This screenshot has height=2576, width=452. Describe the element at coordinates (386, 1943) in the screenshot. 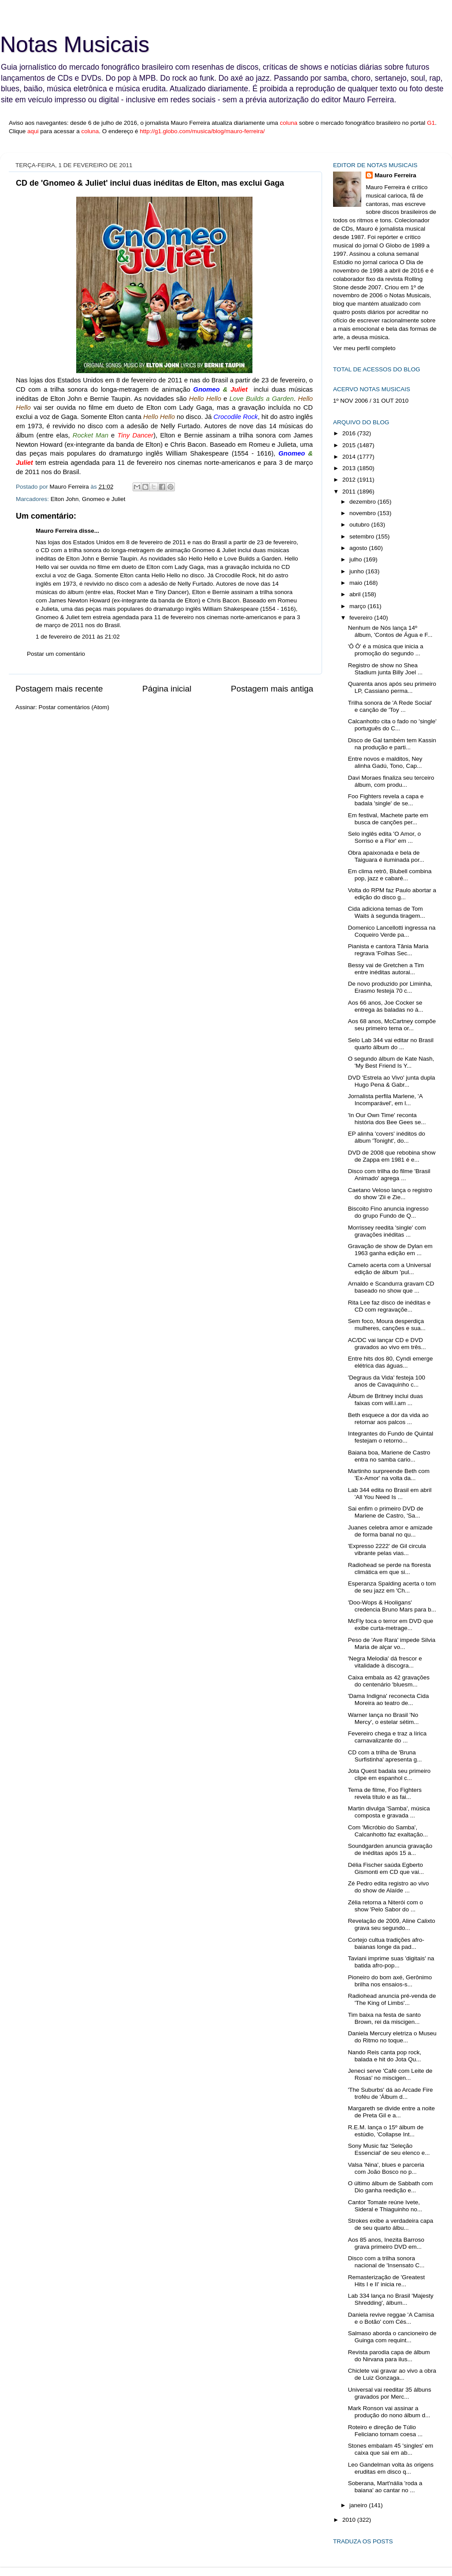

I see `Cortejo cultua tradições afro-baianas longe da pad...` at that location.